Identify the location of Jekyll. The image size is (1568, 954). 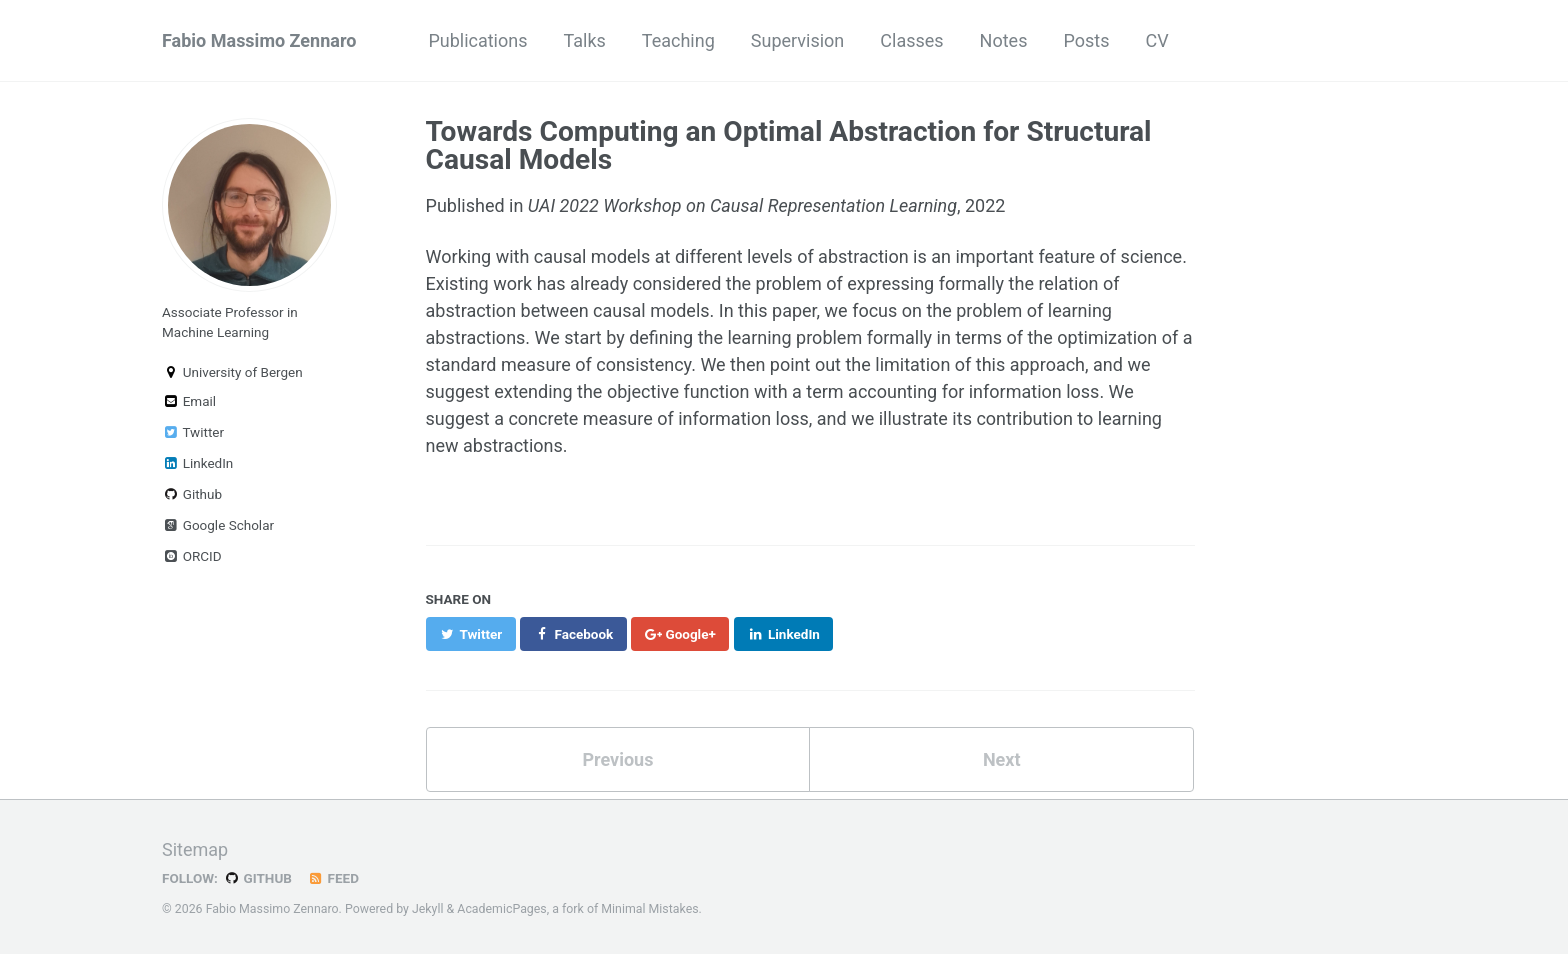
(428, 909).